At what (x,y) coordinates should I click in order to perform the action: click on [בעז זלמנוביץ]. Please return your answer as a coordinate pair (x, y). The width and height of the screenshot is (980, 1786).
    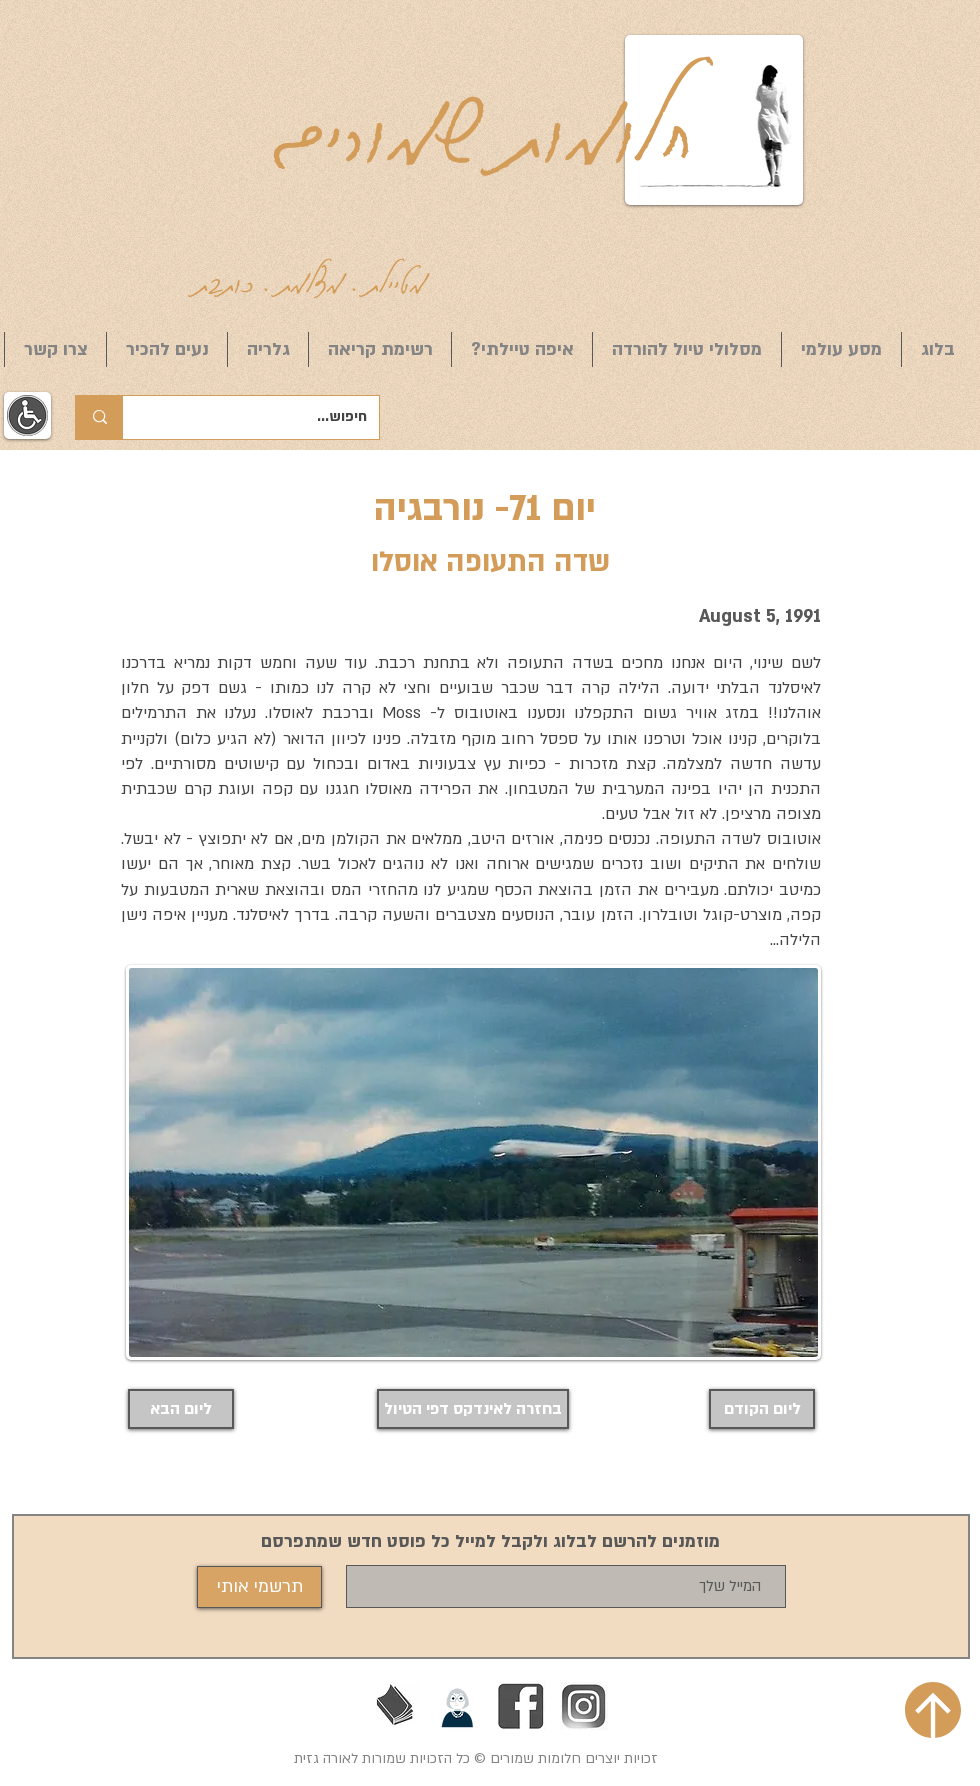
    Looking at the image, I should click on (395, 1706).